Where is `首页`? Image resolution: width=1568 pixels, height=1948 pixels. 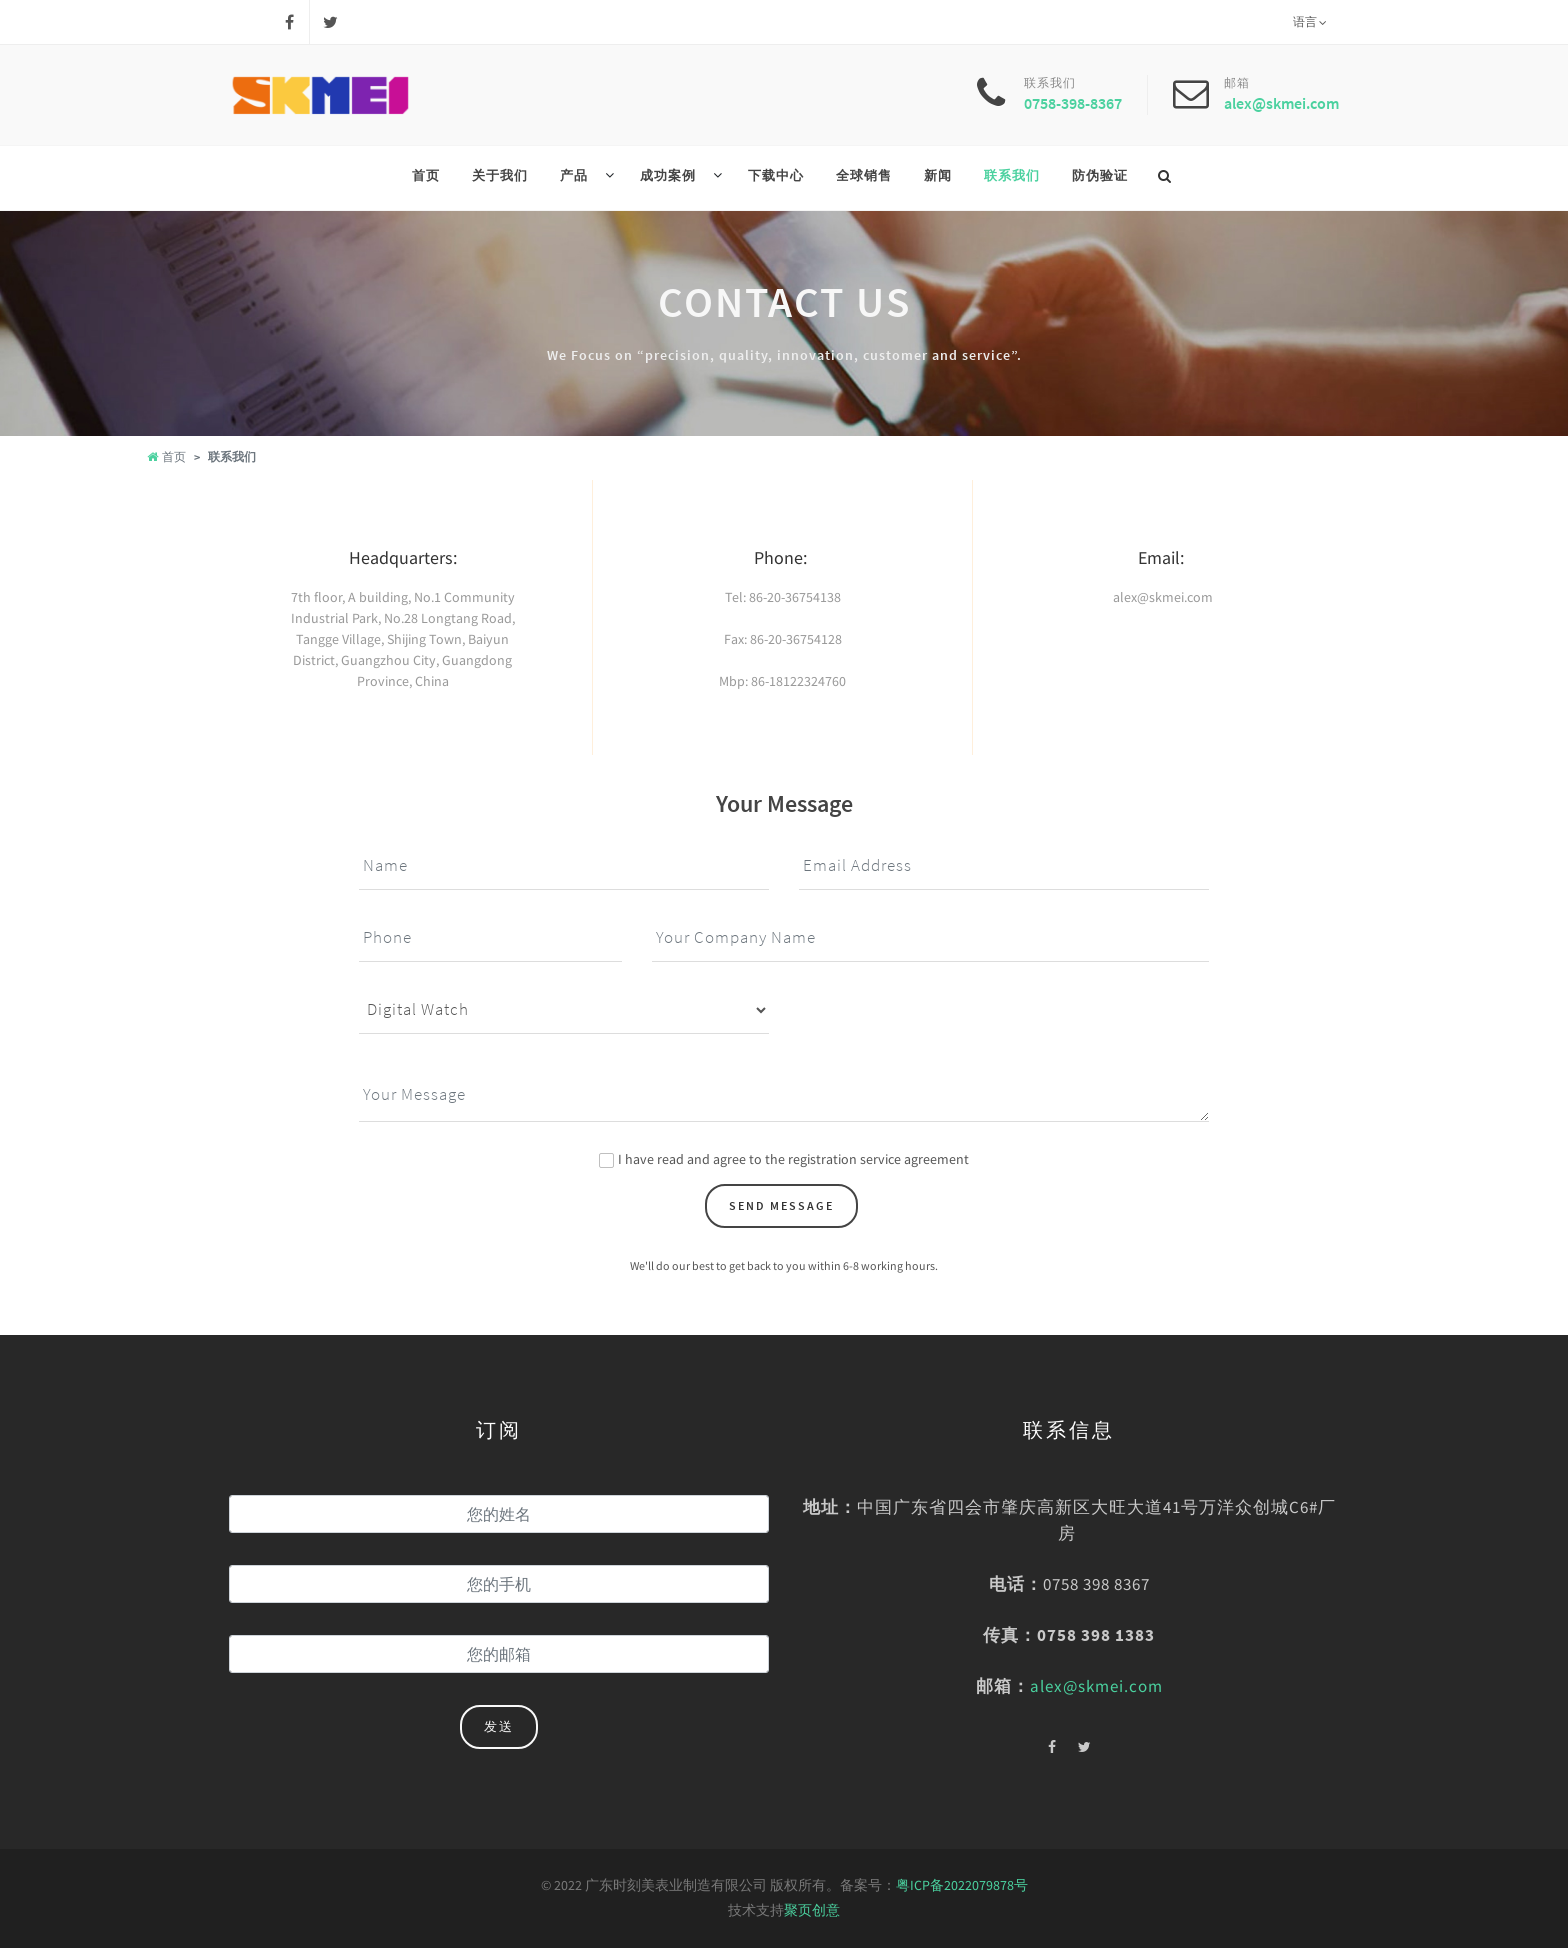 首页 is located at coordinates (166, 456).